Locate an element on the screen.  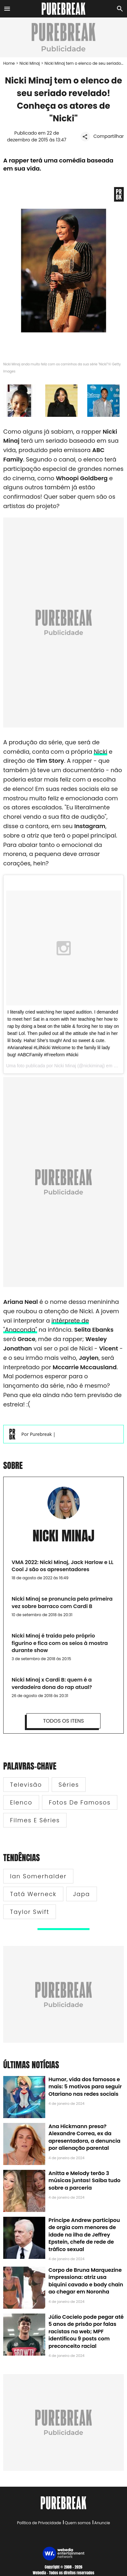
Televisão is located at coordinates (26, 1785).